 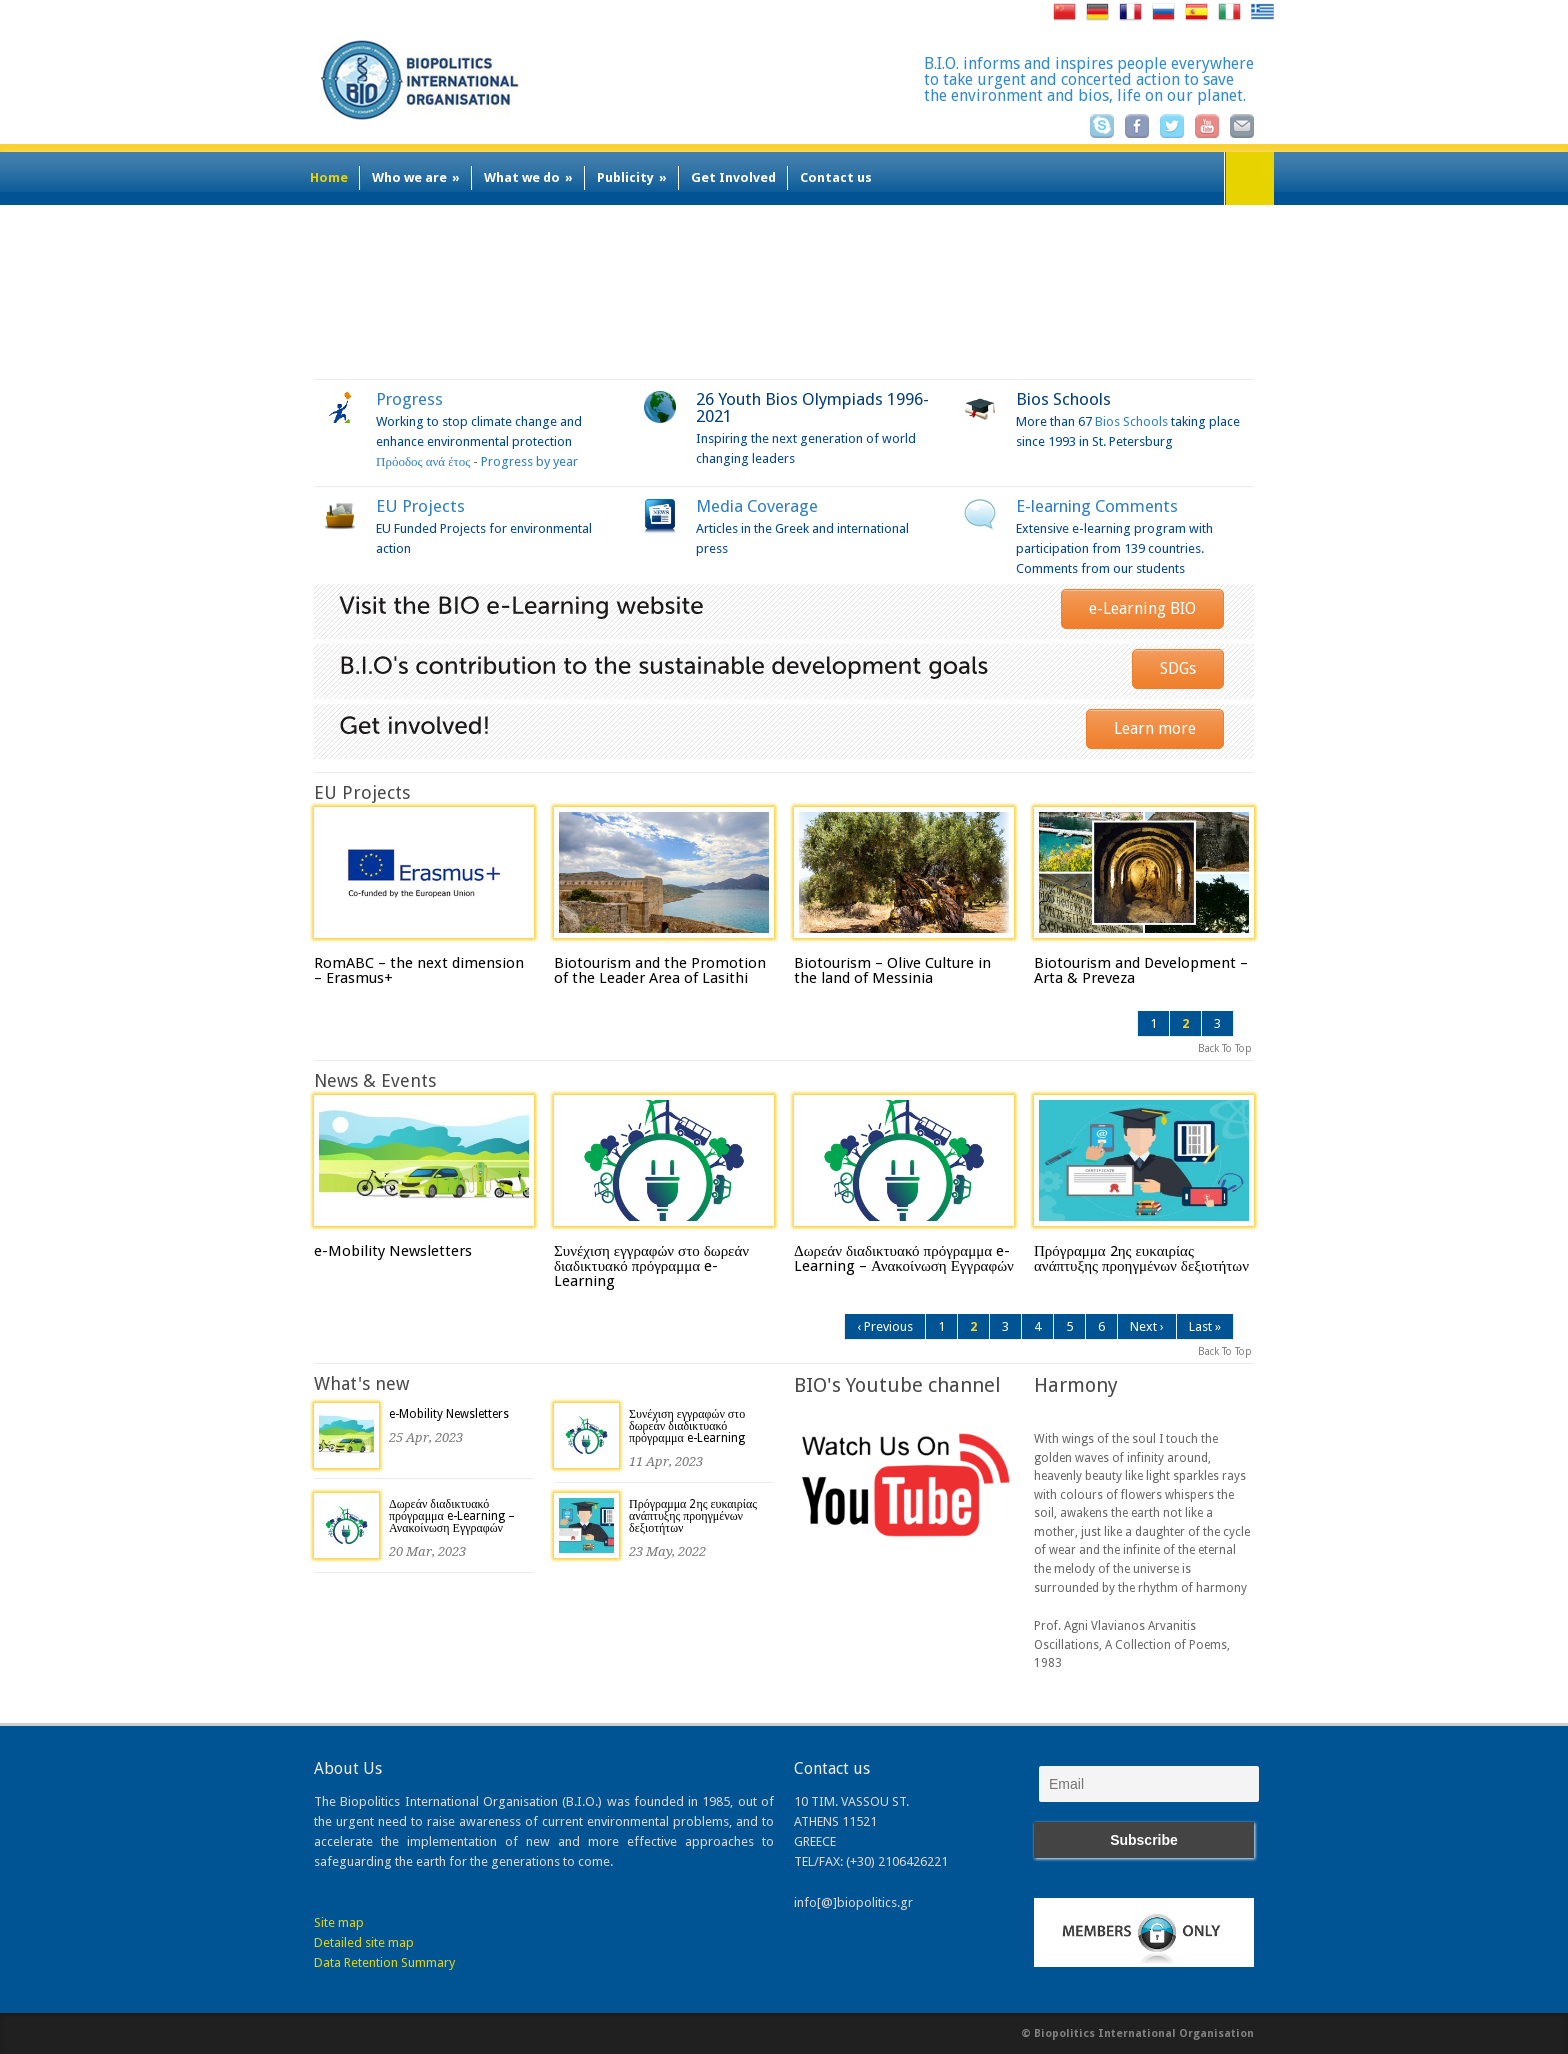 What do you see at coordinates (1141, 1258) in the screenshot?
I see `Πρόγραμμα 2ης ευκαιρίας ανάπτυξης προηγμένων δεξιοτήτων` at bounding box center [1141, 1258].